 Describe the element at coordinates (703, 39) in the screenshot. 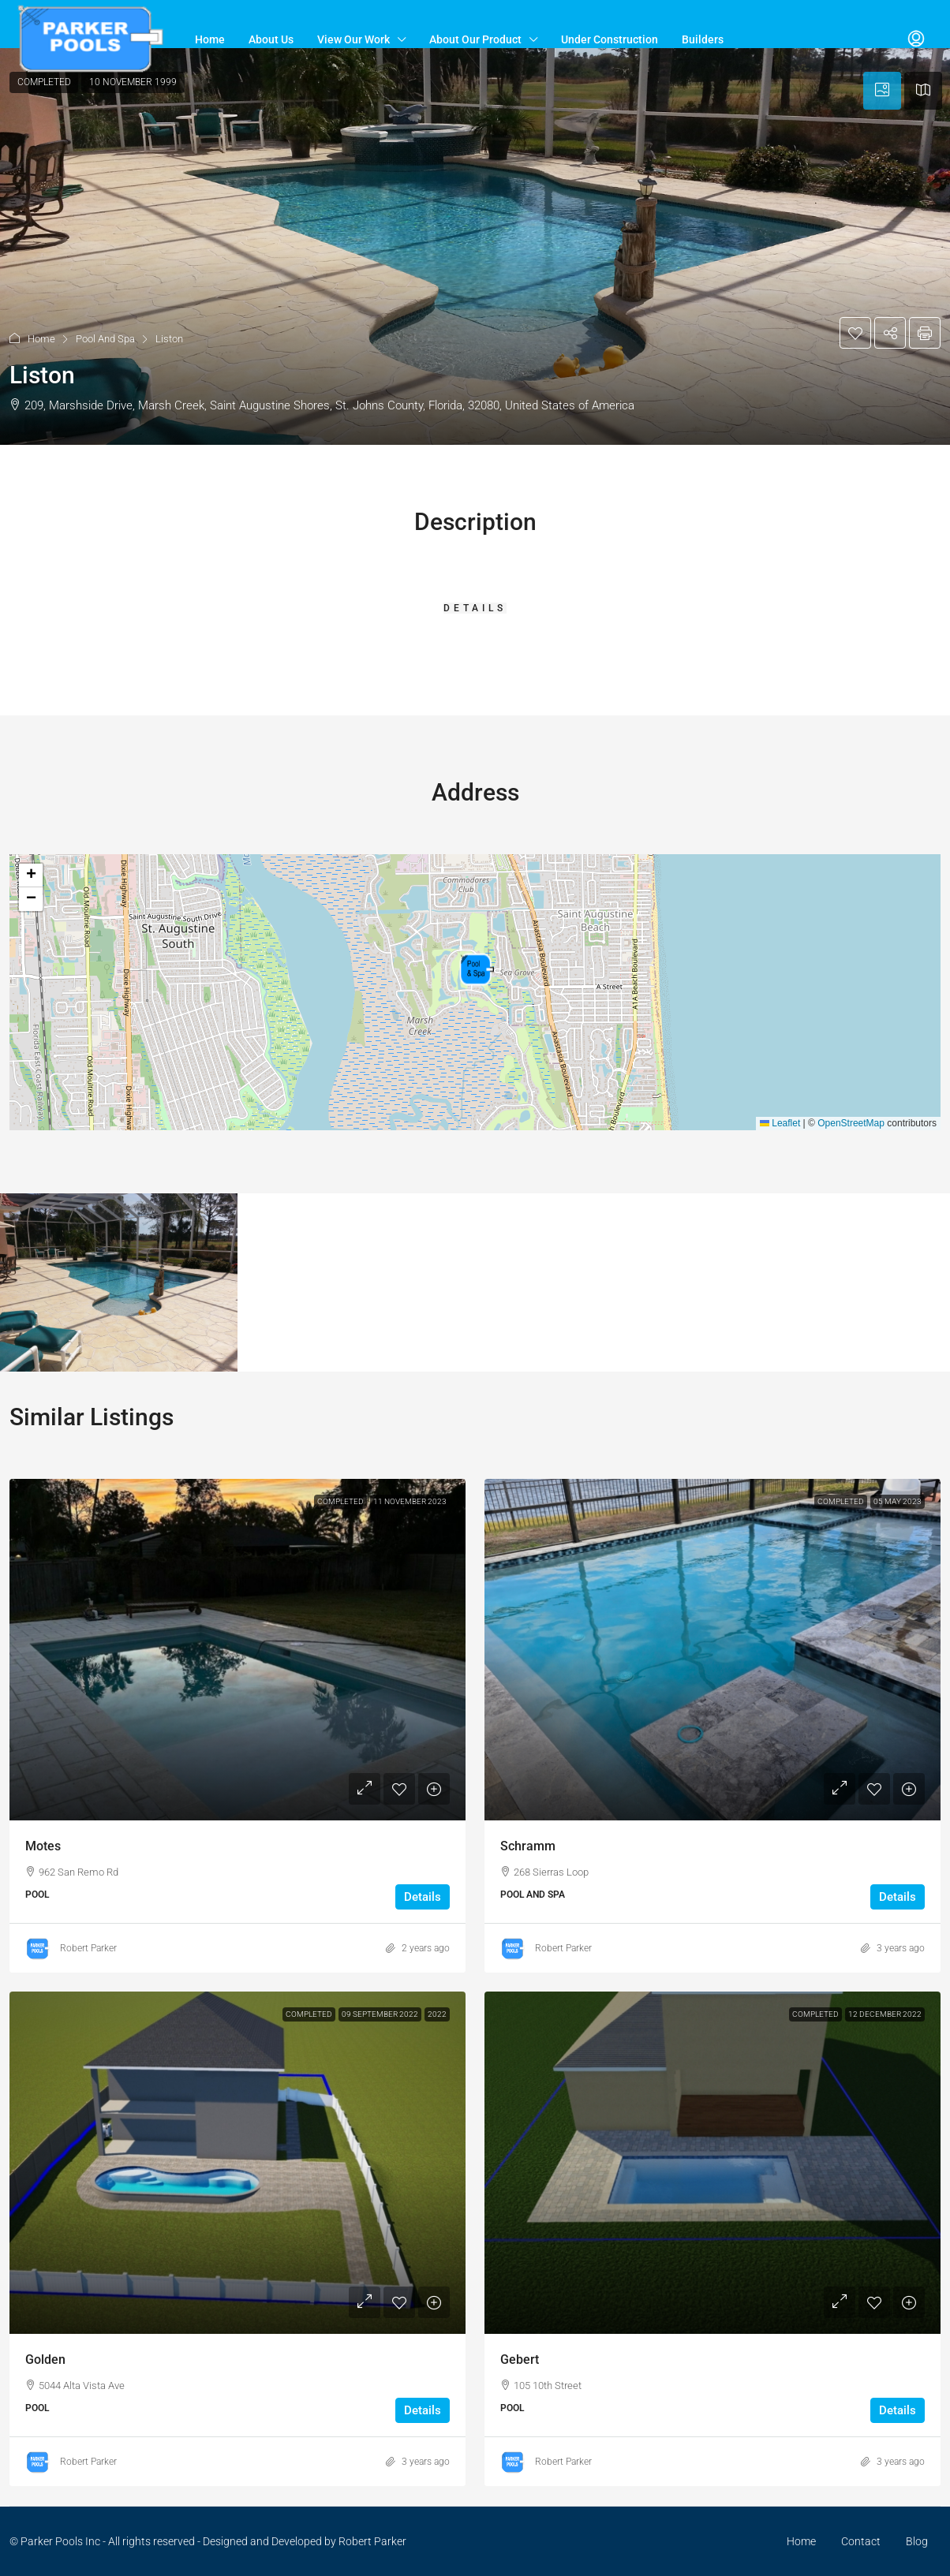

I see `Builders` at that location.